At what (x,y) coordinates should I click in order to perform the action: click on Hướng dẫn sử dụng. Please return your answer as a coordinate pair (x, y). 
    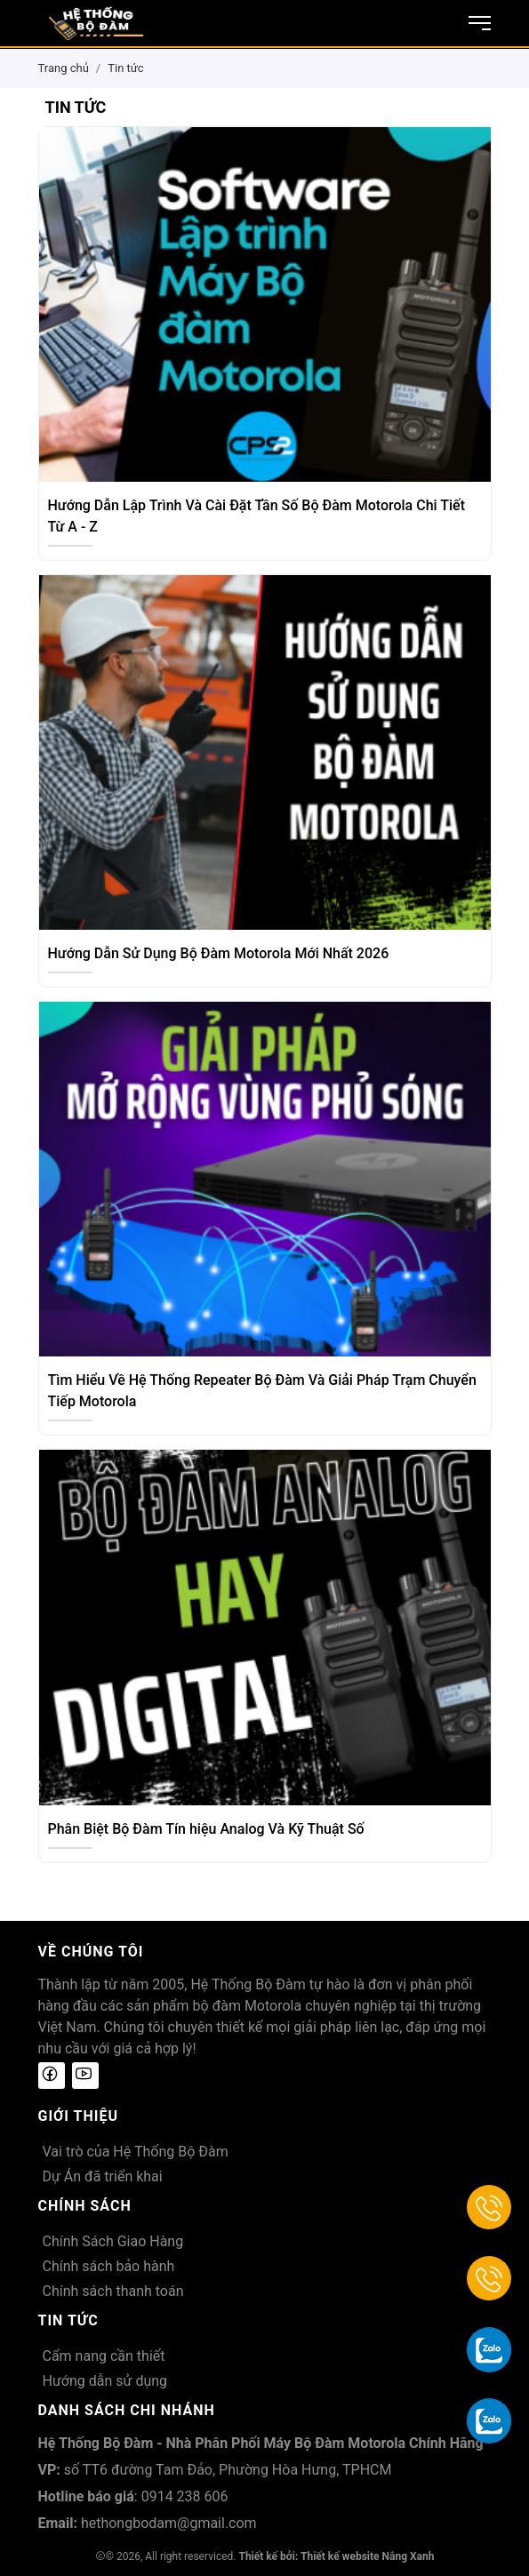
    Looking at the image, I should click on (105, 2380).